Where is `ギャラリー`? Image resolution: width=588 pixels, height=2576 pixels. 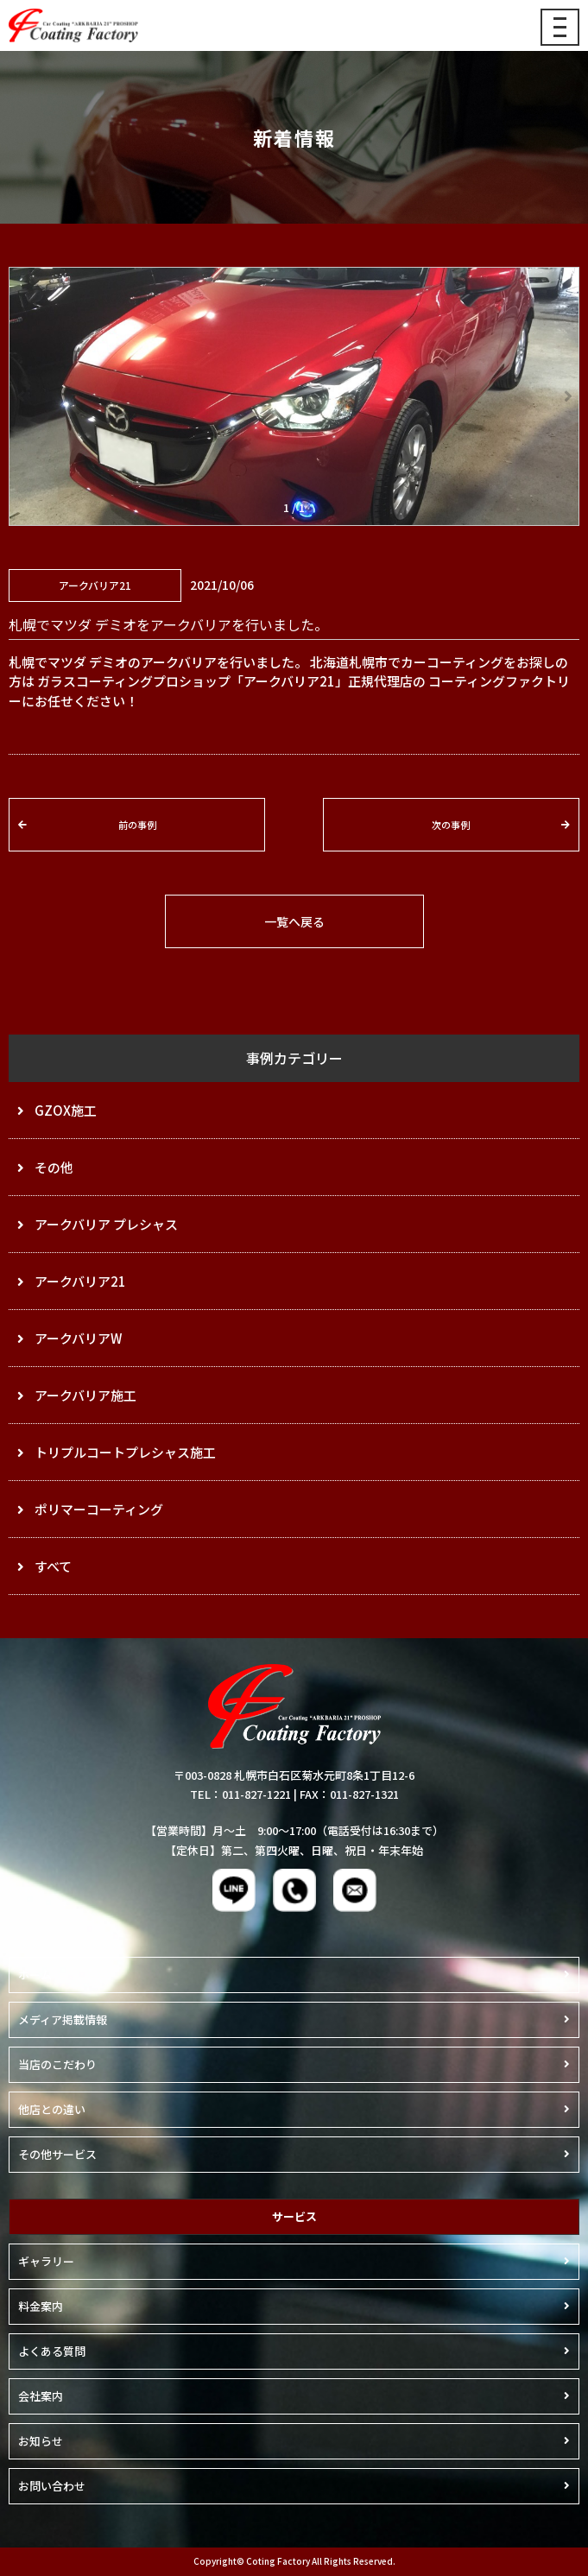 ギャラリー is located at coordinates (46, 2261).